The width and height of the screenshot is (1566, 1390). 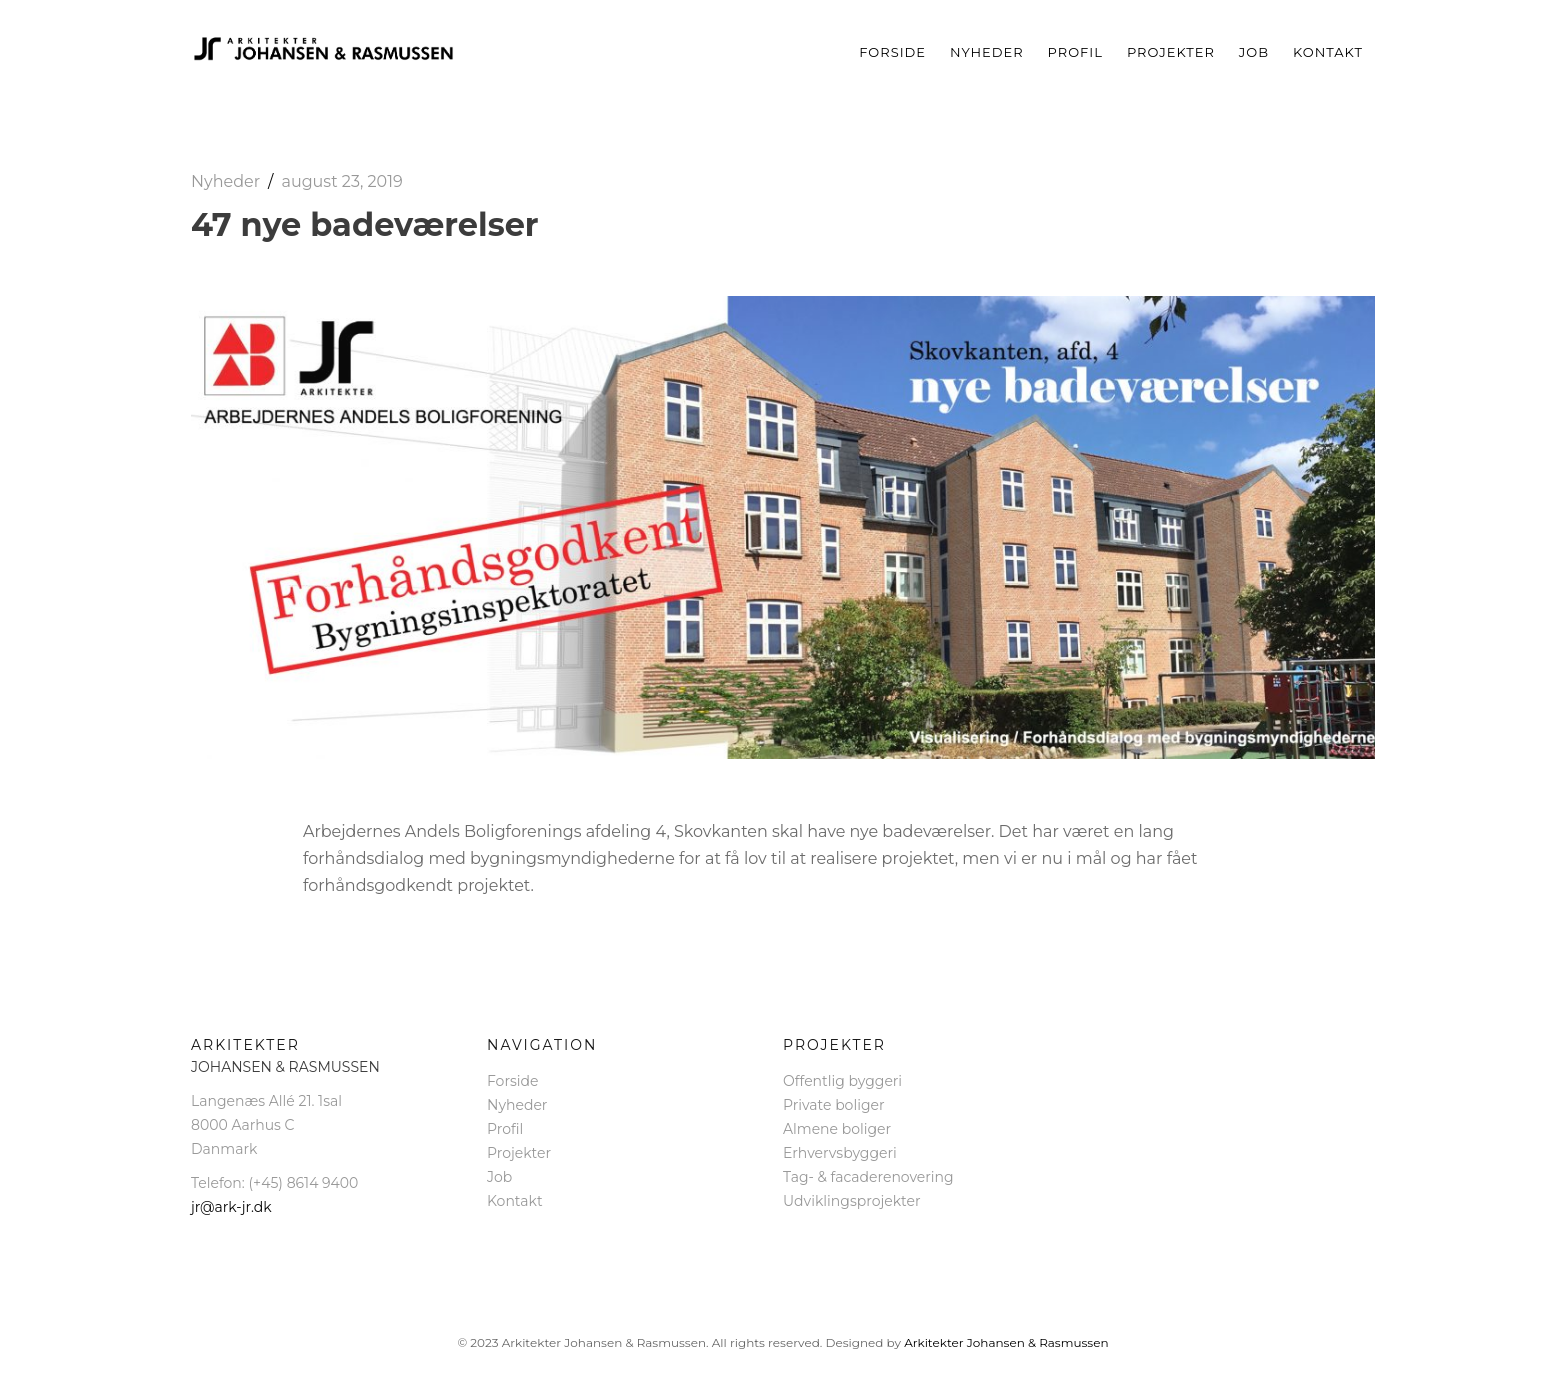 I want to click on Offentlig byggeri, so click(x=842, y=1081).